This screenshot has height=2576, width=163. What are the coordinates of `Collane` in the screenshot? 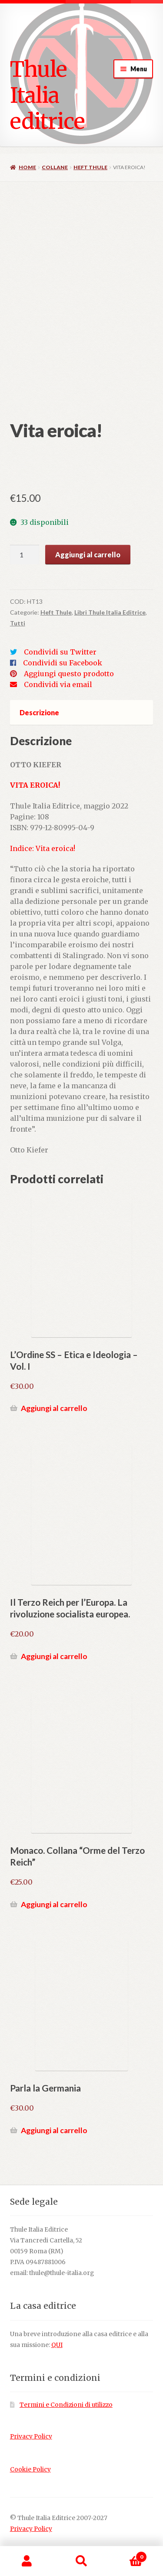 It's located at (55, 167).